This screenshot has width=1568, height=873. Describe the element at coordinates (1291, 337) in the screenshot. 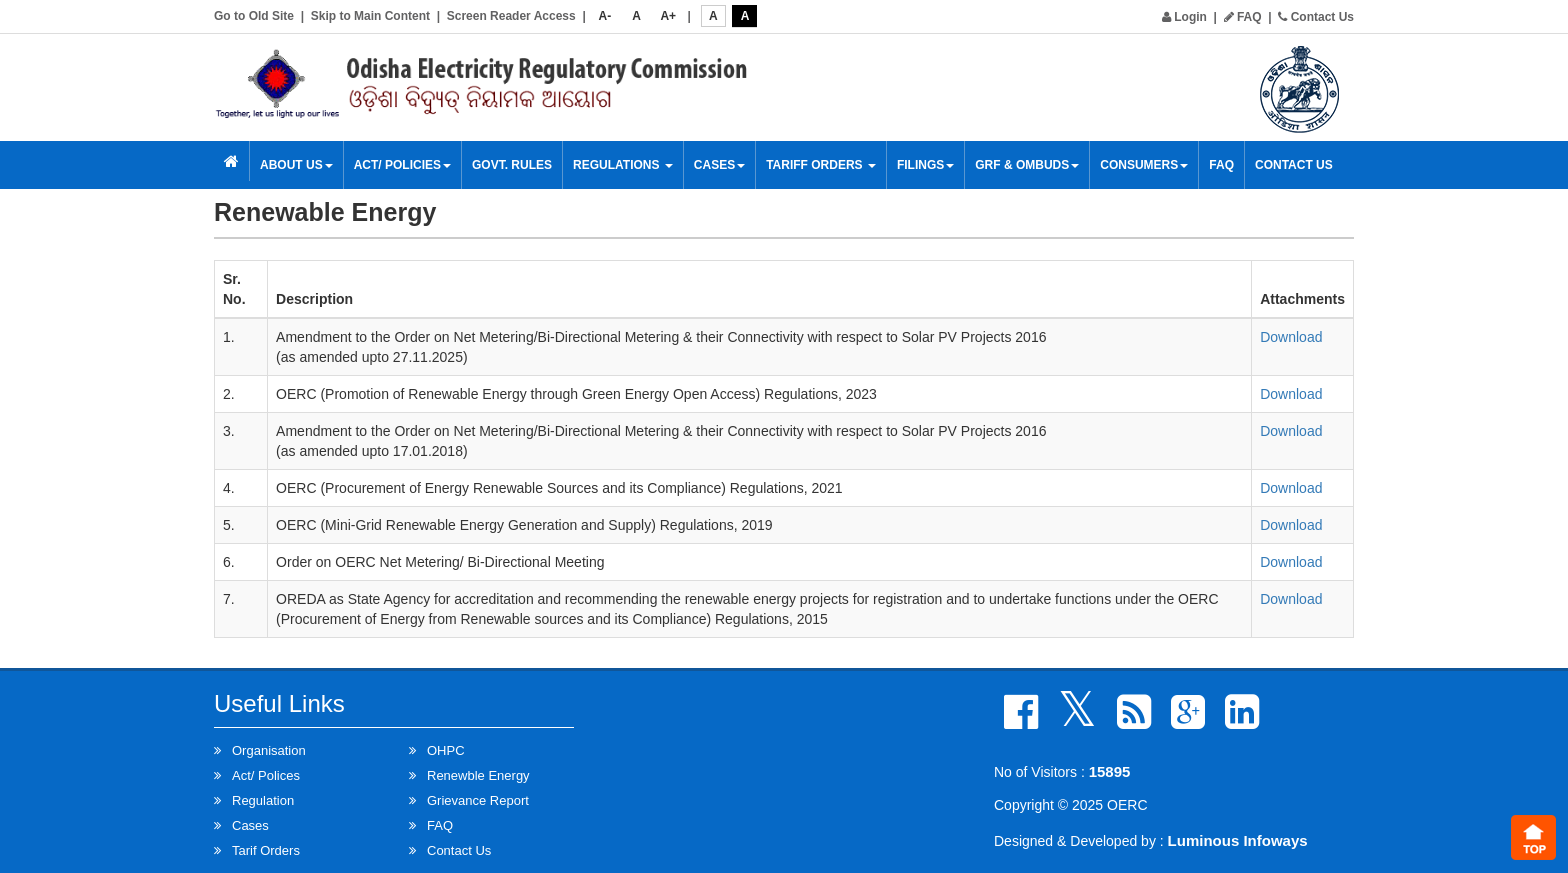

I see `Download` at that location.